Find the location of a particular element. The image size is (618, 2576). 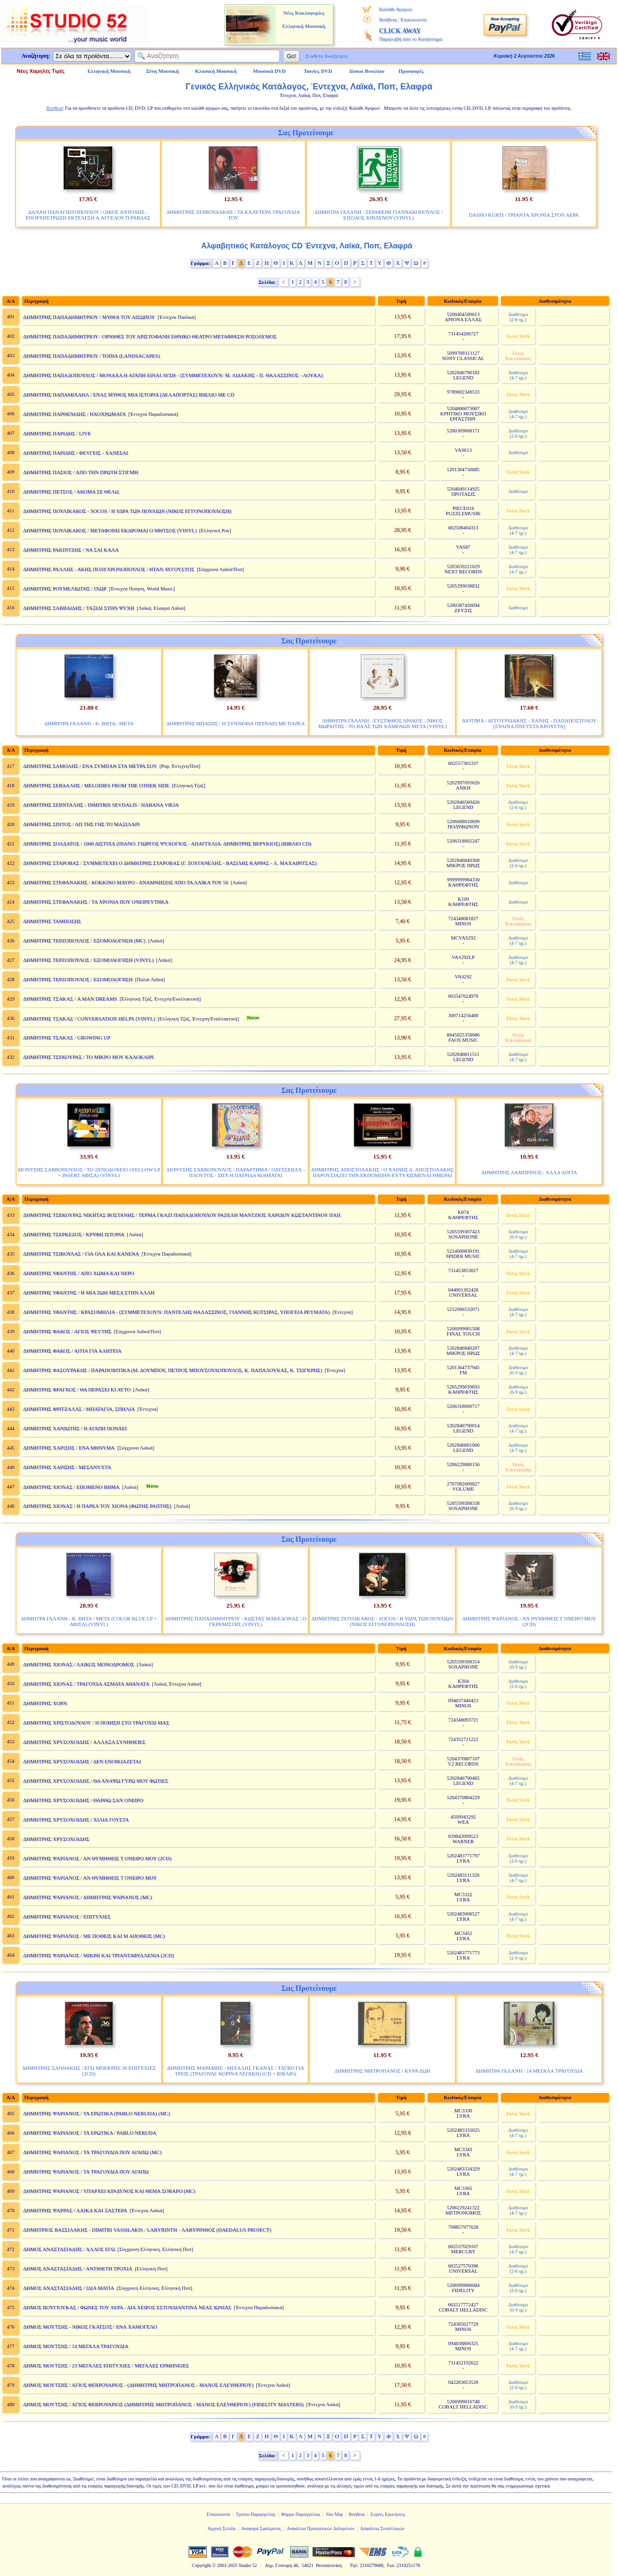

ΔΗΜΗΤΡΗΣ ΧΑΡΙΣΗΣ / ΕΝΑ ΜΗΝΥΜΑ is located at coordinates (69, 1448).